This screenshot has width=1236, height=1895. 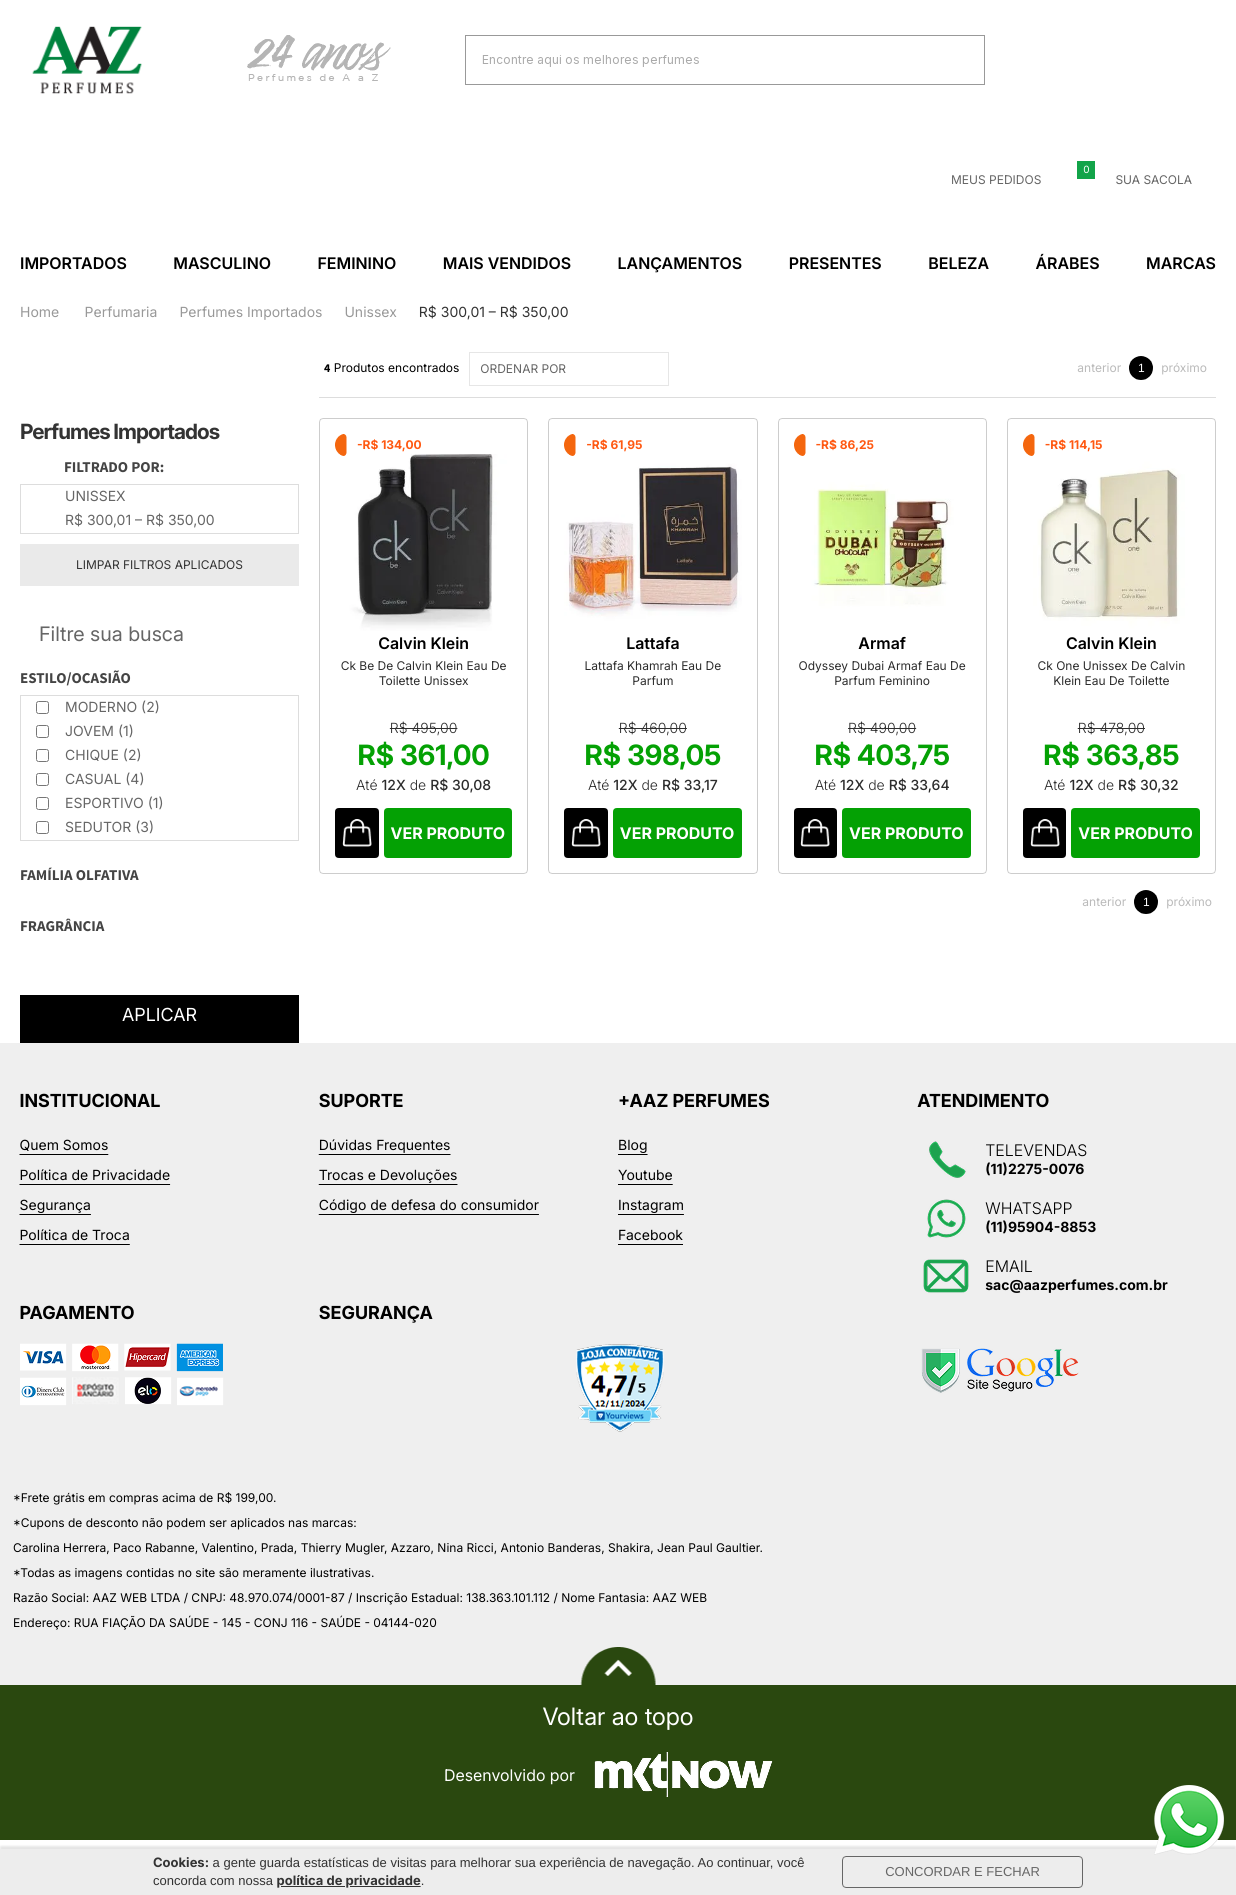 I want to click on Comprar, so click(x=462, y=856).